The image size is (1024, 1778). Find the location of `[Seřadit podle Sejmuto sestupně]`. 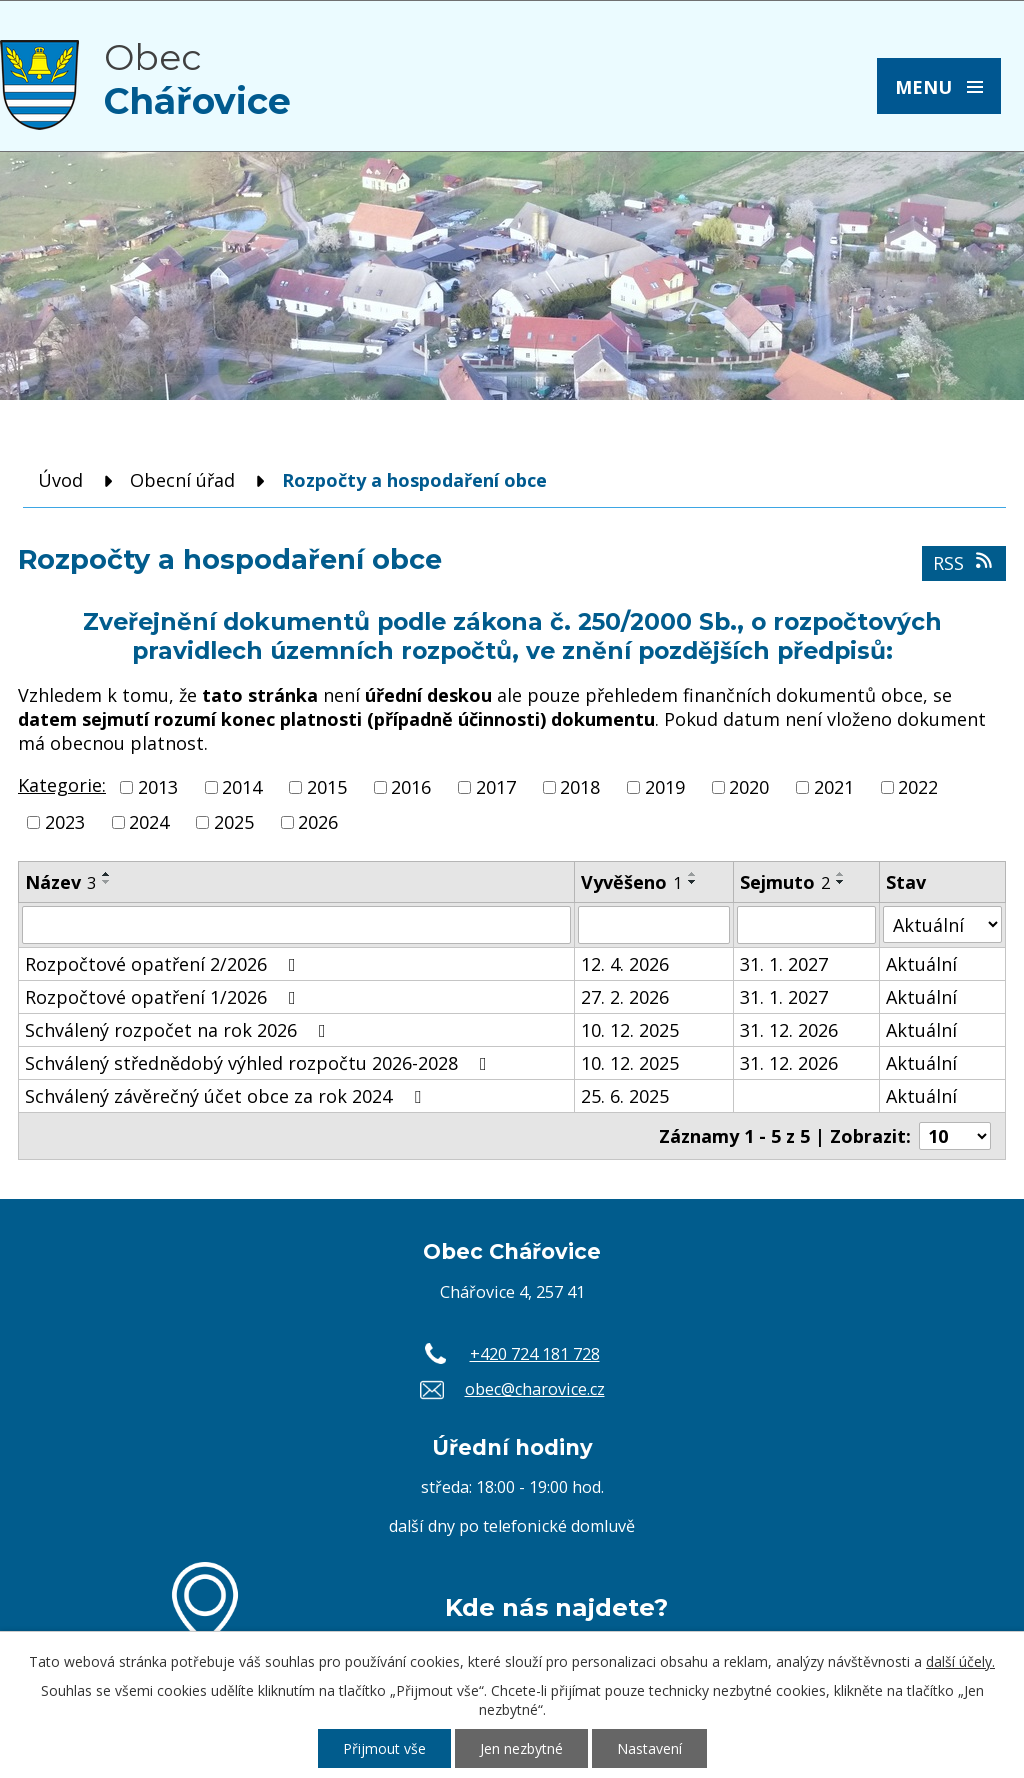

[Seřadit podle Sejmuto sestupně] is located at coordinates (841, 882).